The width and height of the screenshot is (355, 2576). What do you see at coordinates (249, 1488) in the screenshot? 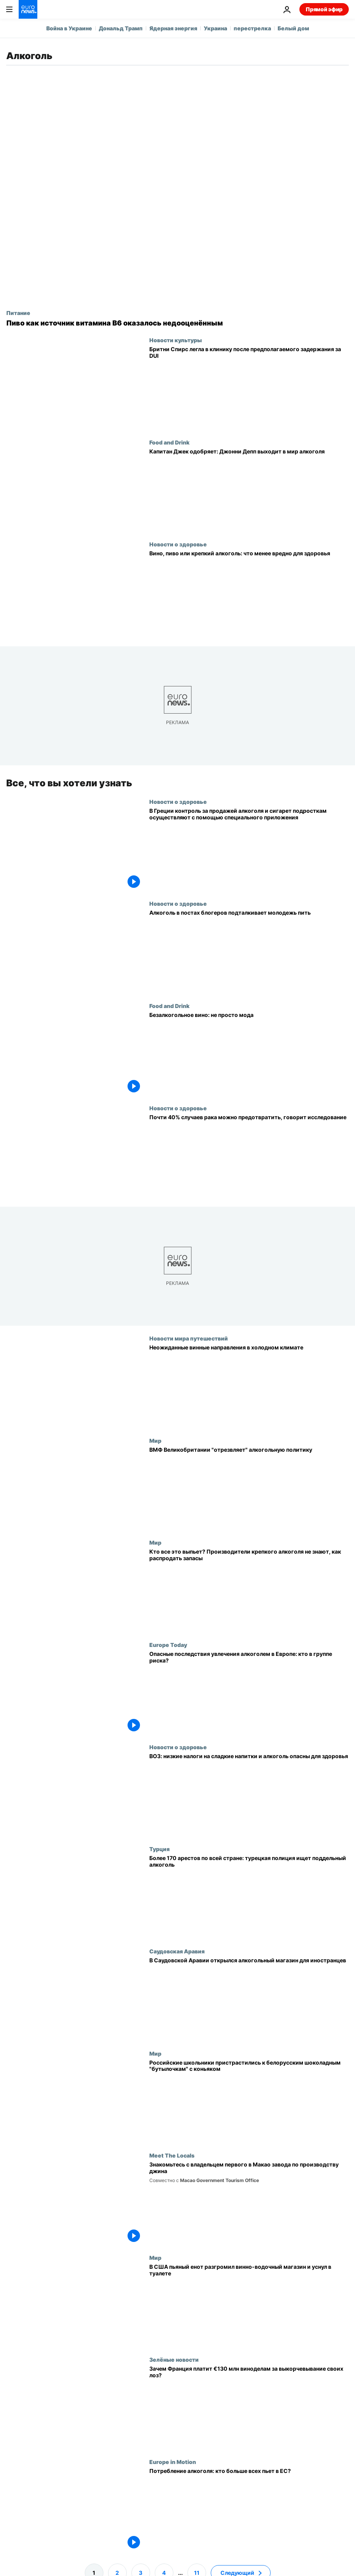
I see `[Больше никаких пьяных матросов: ВМФ Великобритании "отрезвляет" алкогольную политику]` at bounding box center [249, 1488].